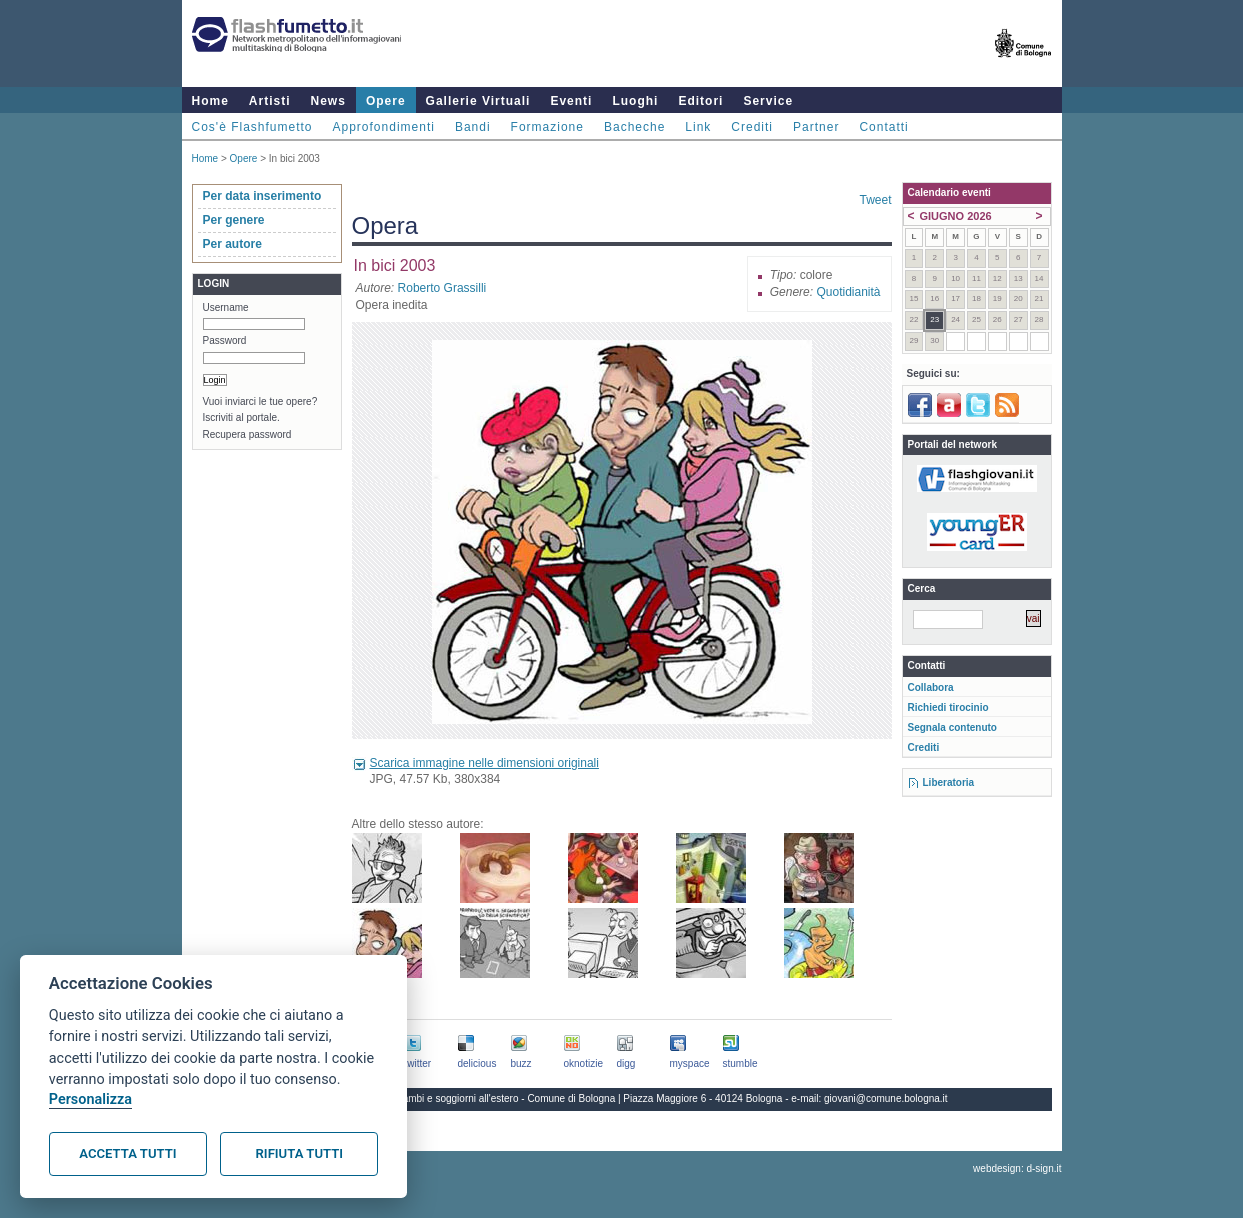 The image size is (1243, 1218). Describe the element at coordinates (210, 101) in the screenshot. I see `Home` at that location.